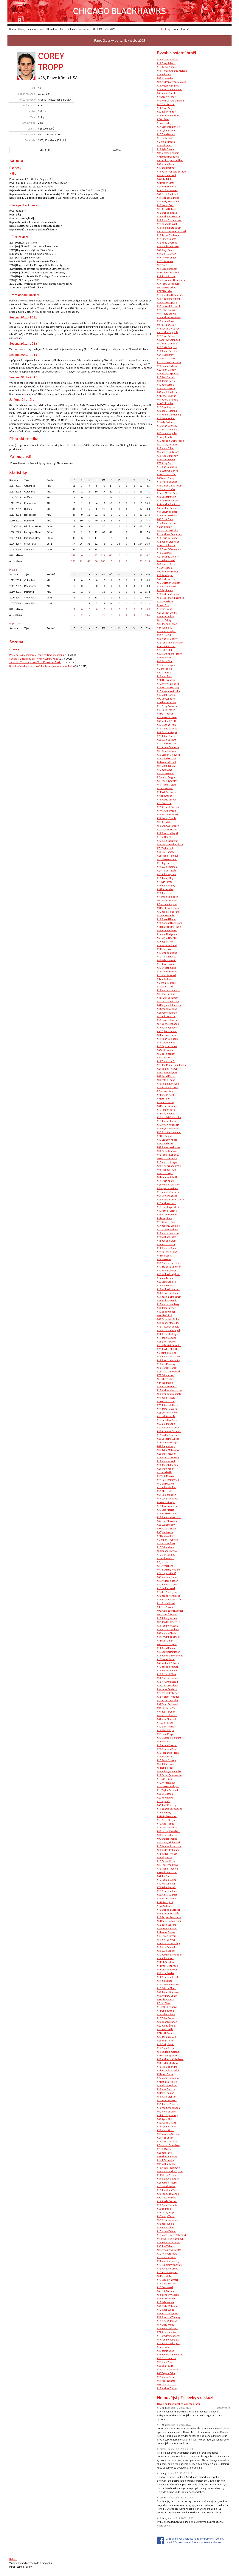 This screenshot has height=2576, width=239. Describe the element at coordinates (163, 1098) in the screenshot. I see `# Matt Keith` at that location.